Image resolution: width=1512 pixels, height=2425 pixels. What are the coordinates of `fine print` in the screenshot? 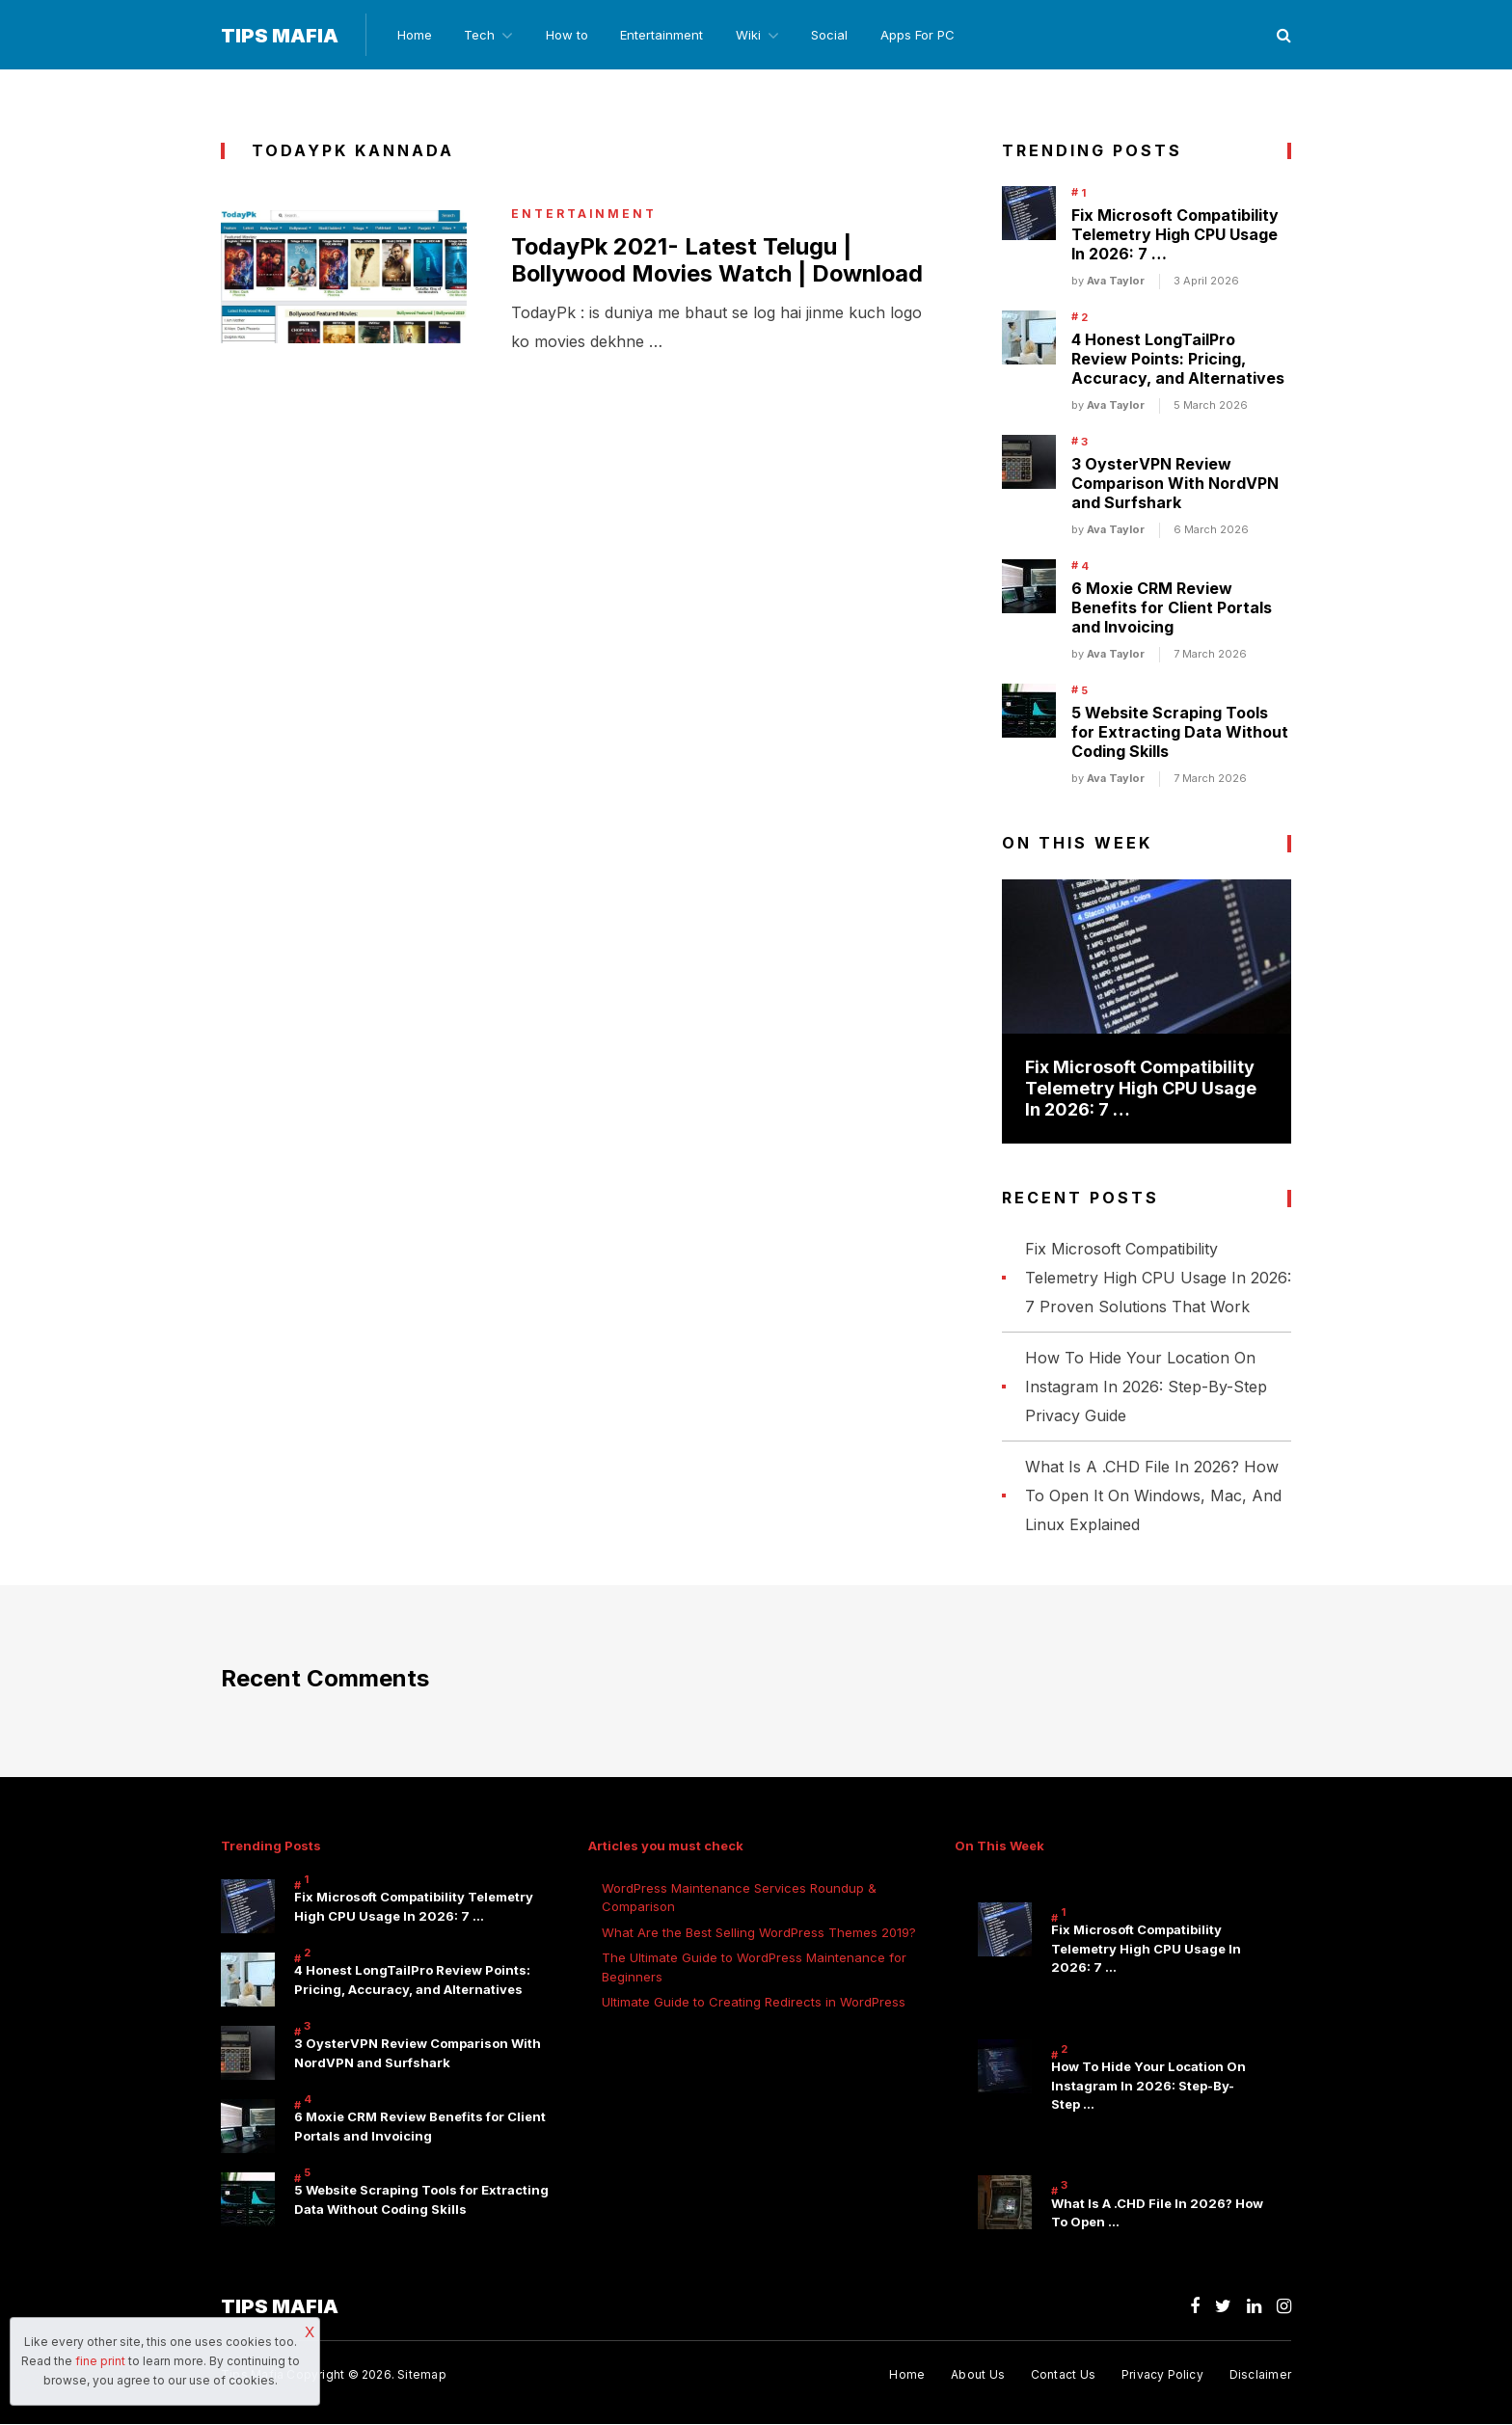 It's located at (100, 2361).